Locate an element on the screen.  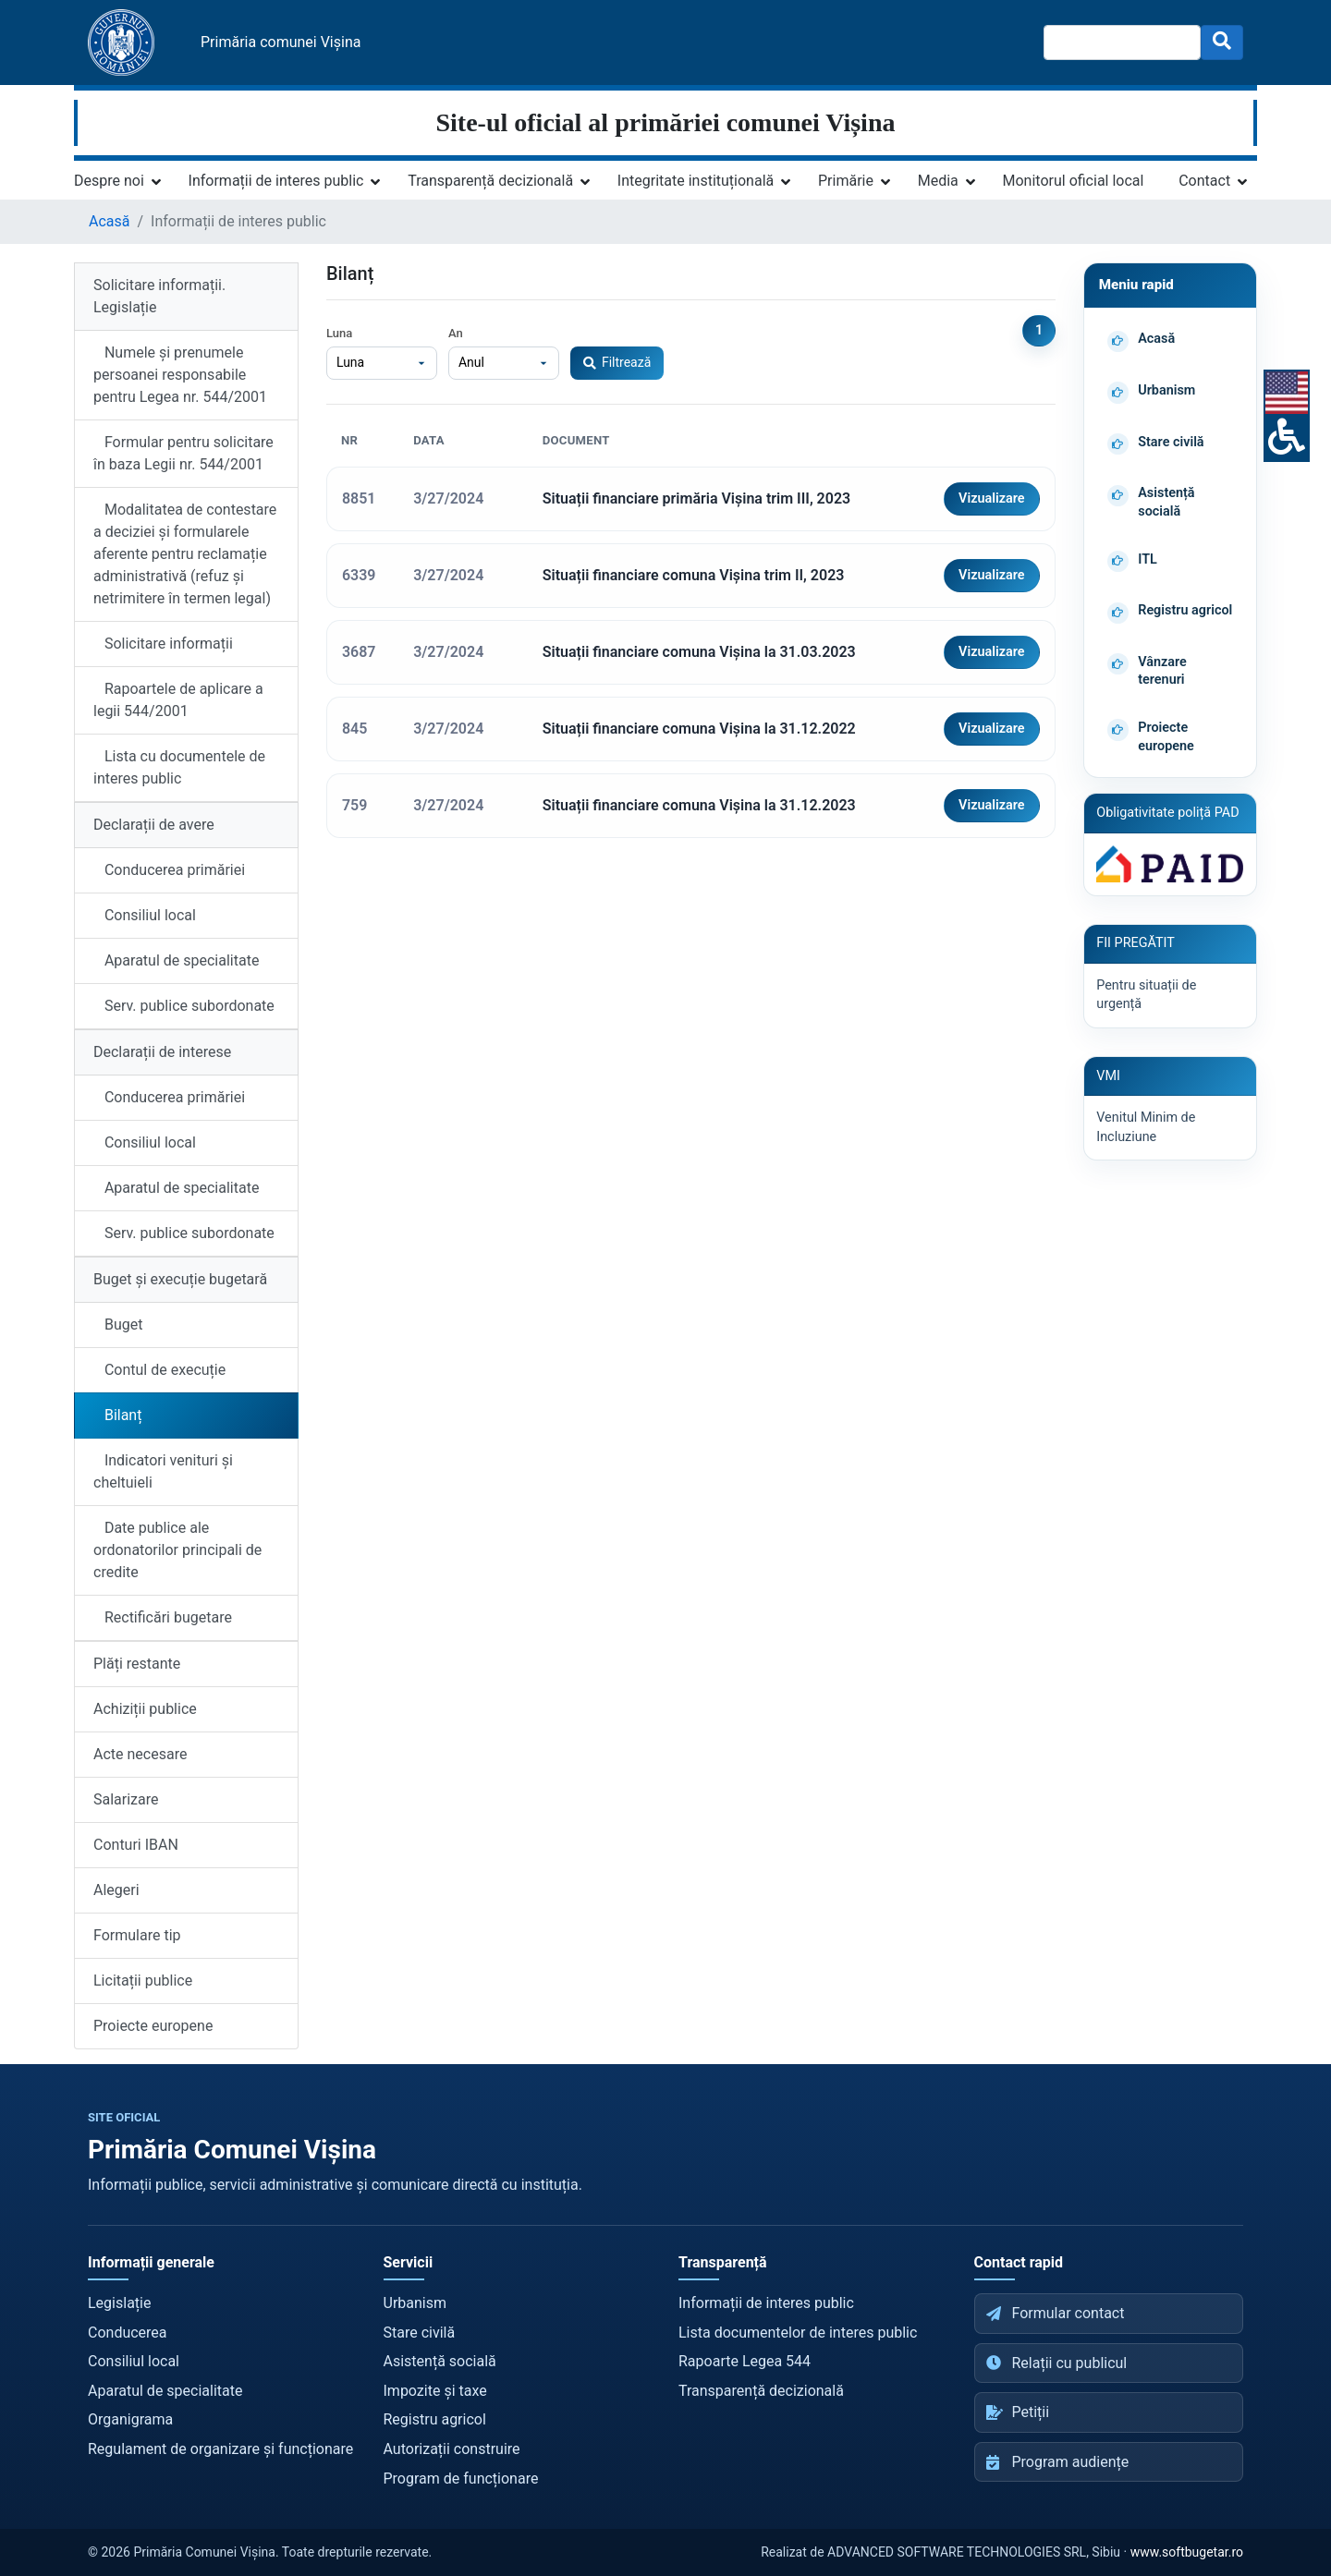
Stare civilă is located at coordinates (420, 2332).